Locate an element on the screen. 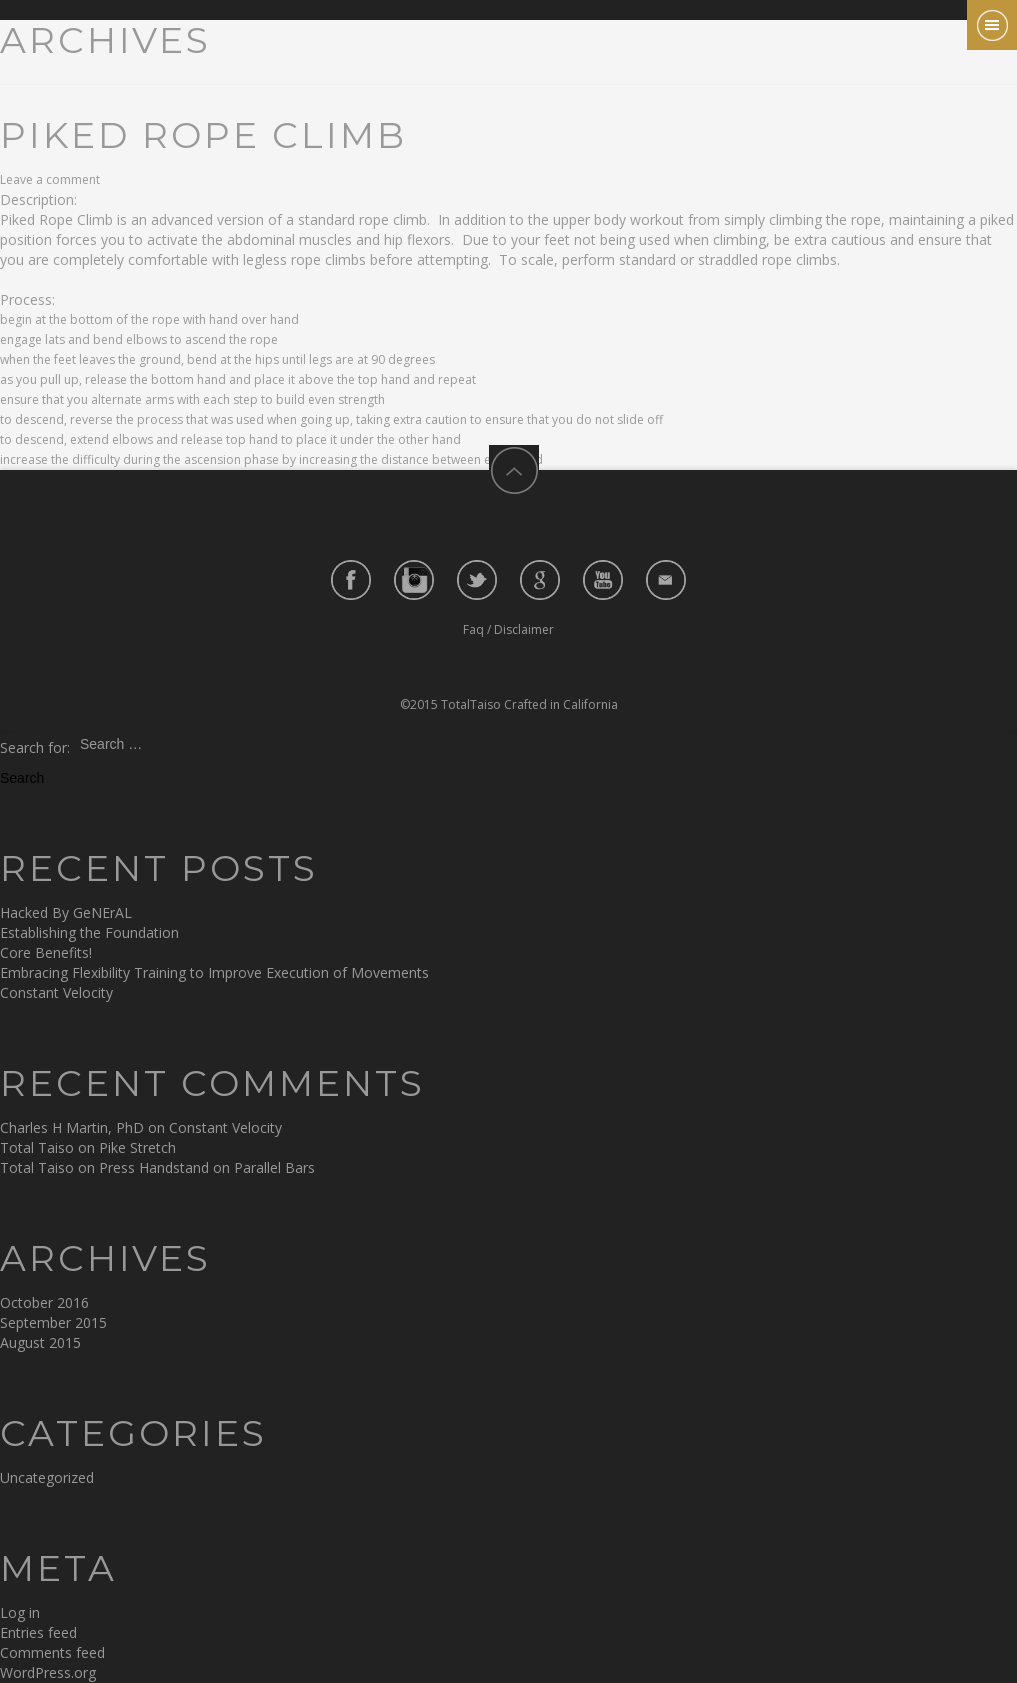 This screenshot has width=1017, height=1683. Constant Velocity is located at coordinates (56, 992).